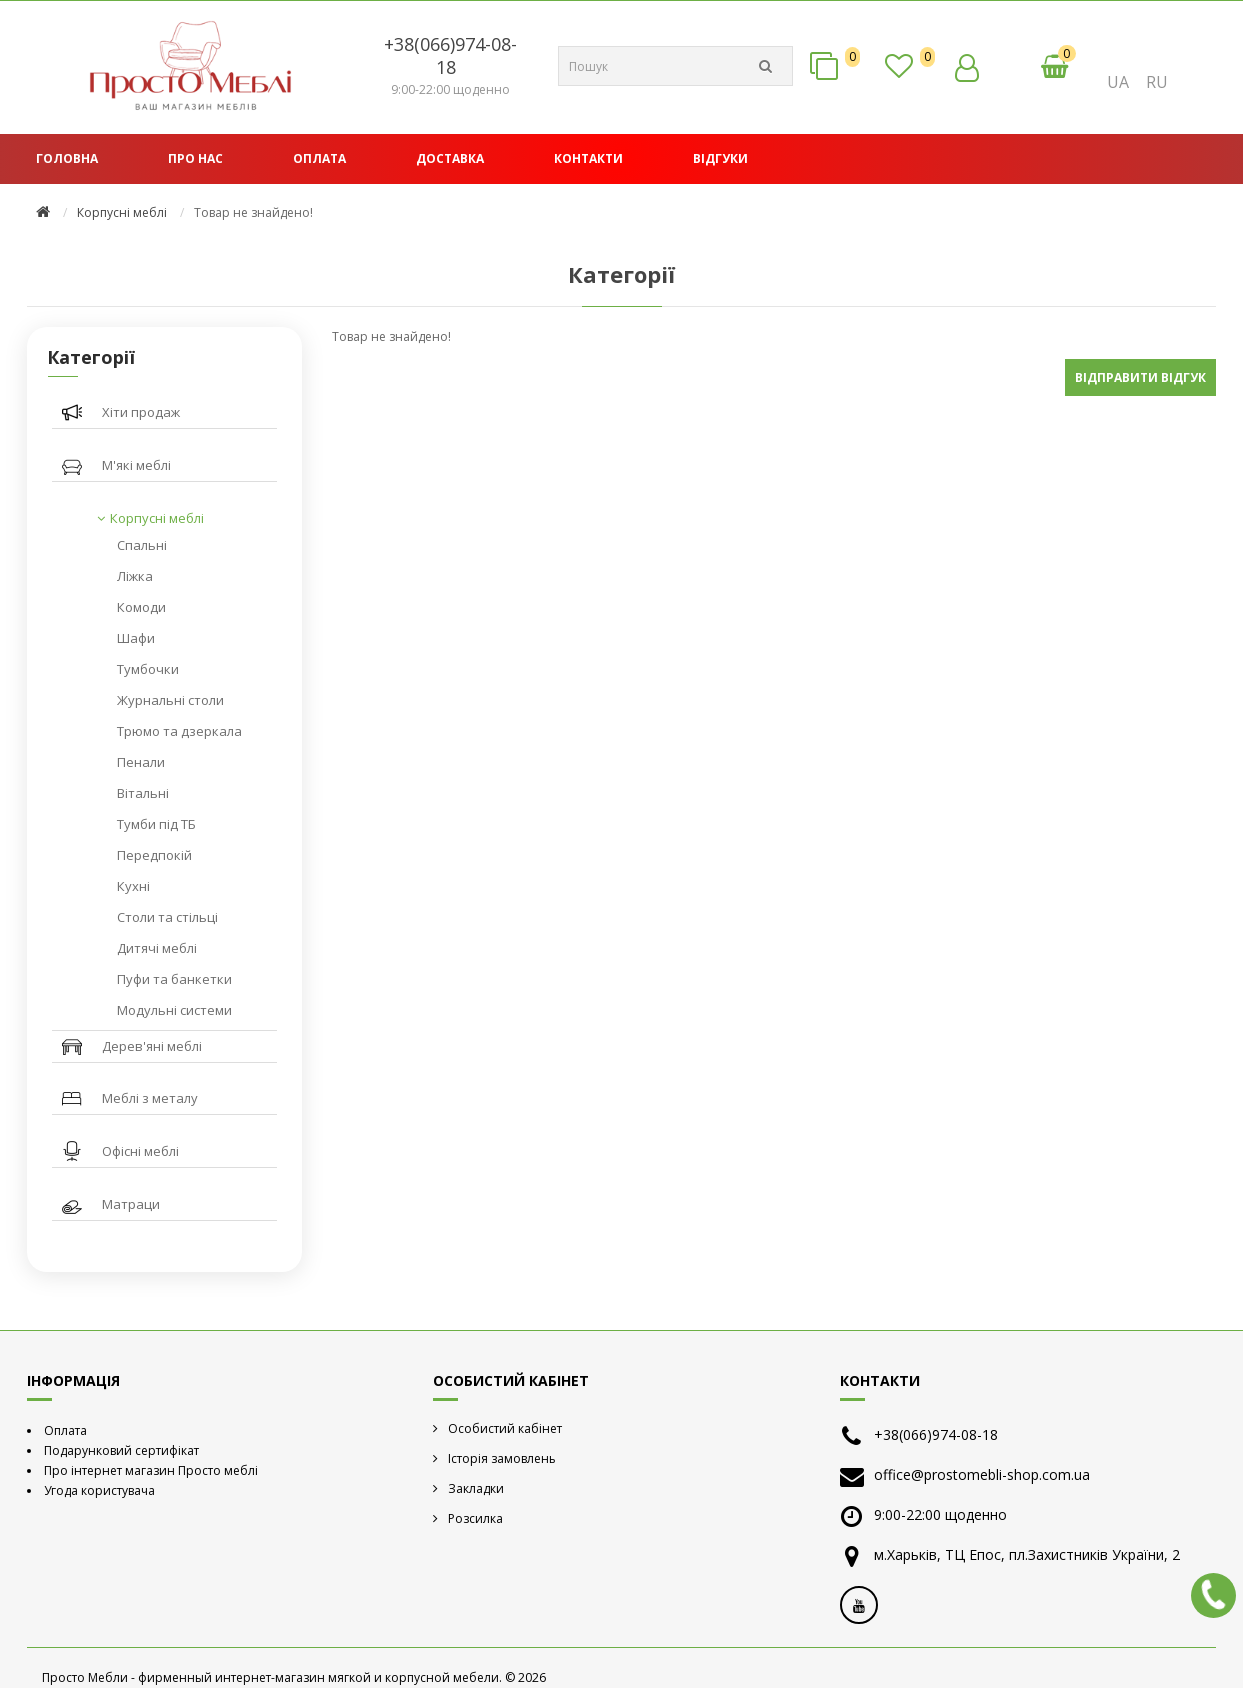 Image resolution: width=1243 pixels, height=1688 pixels. Describe the element at coordinates (157, 948) in the screenshot. I see `Дитячі меблі` at that location.